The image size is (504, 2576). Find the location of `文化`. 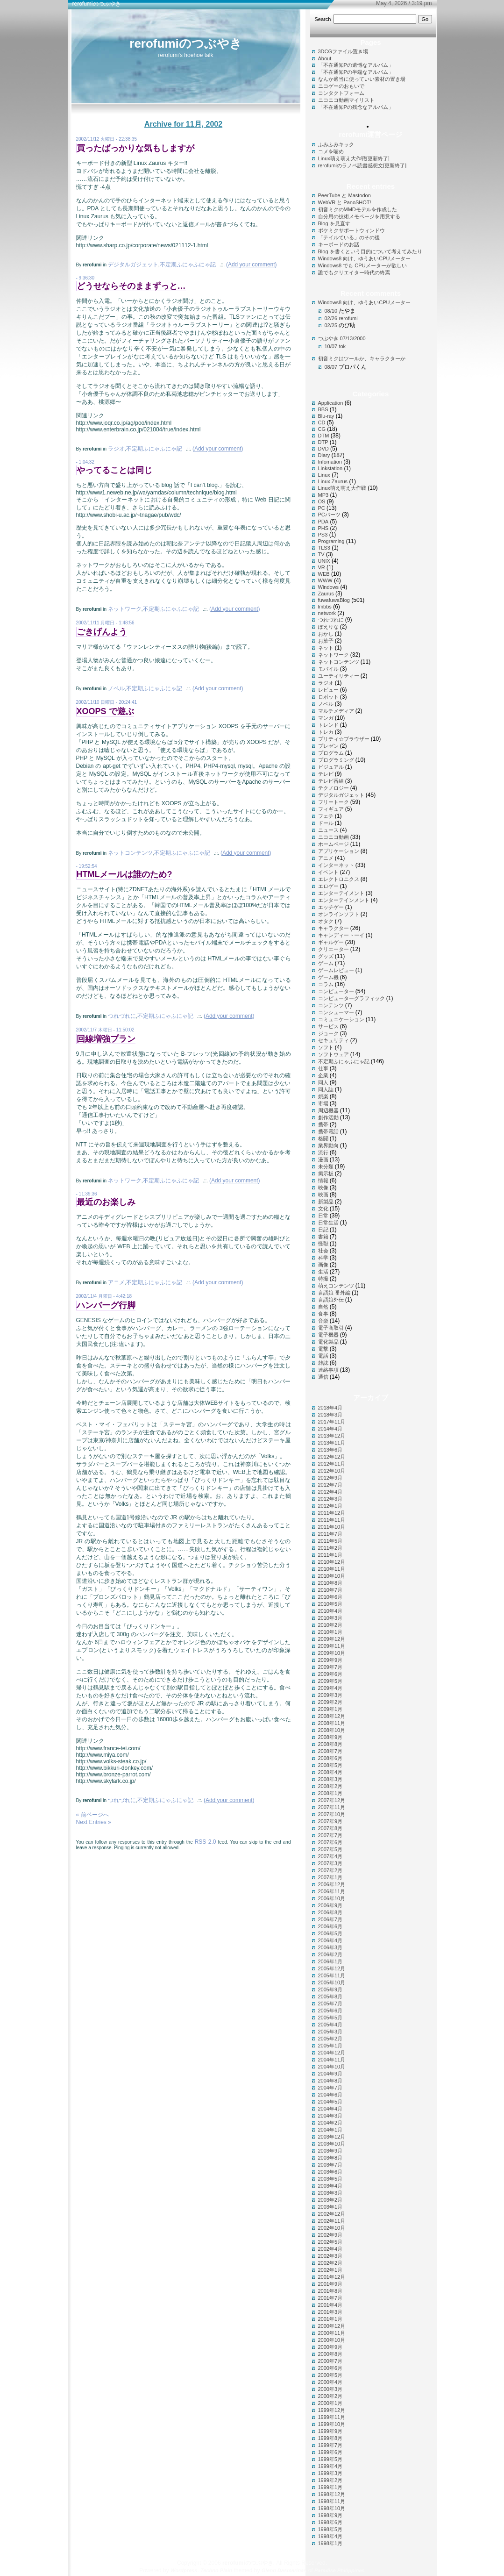

文化 is located at coordinates (323, 1208).